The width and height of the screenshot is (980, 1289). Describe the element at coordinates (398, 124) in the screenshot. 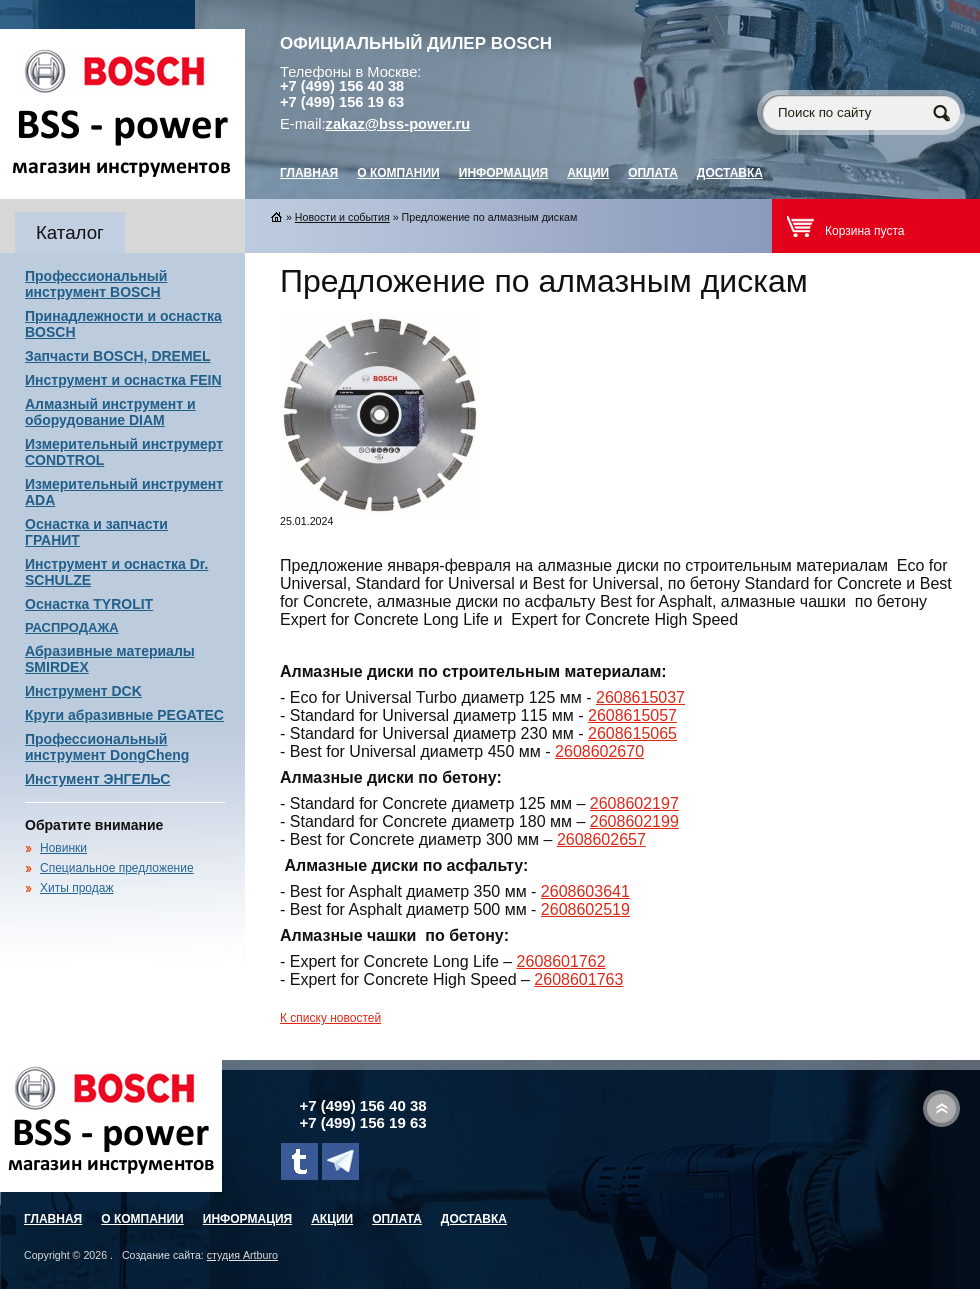

I see `zakaz@bss-power.ru` at that location.